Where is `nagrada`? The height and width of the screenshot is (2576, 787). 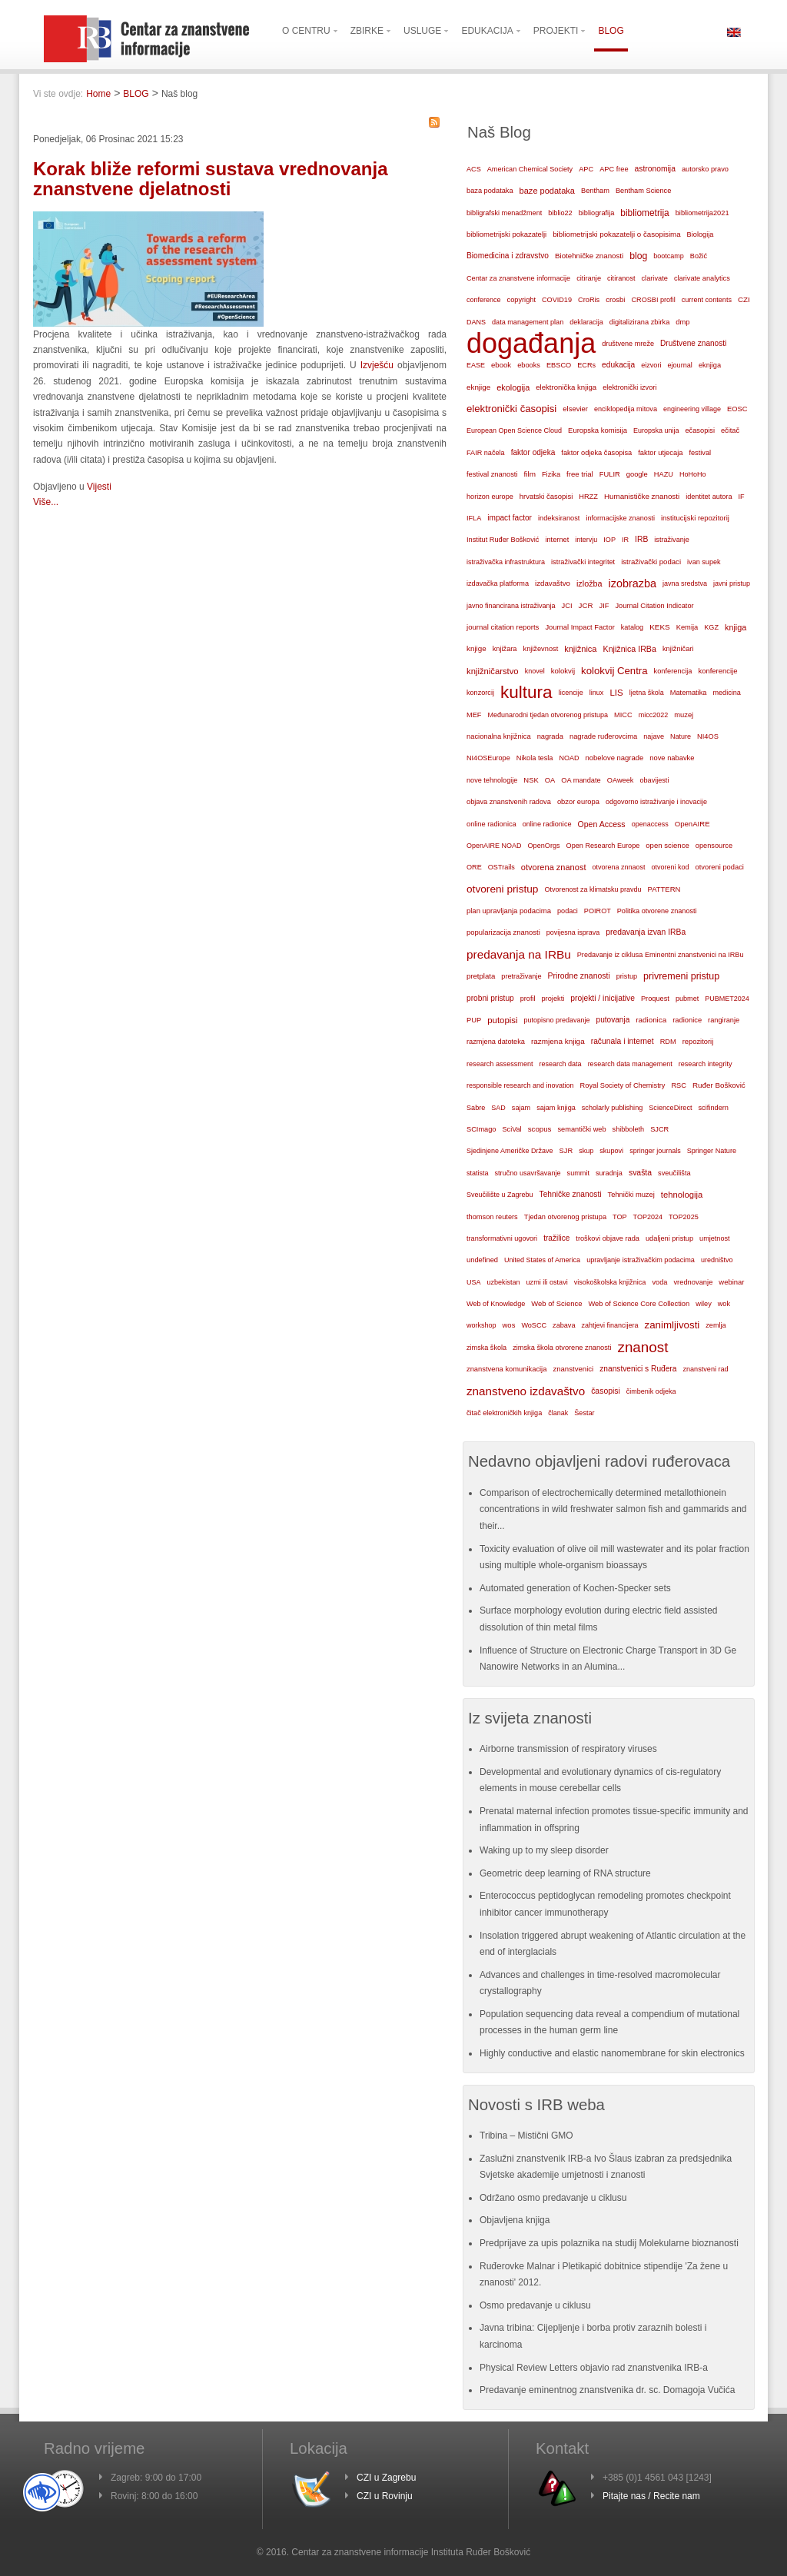 nagrada is located at coordinates (550, 736).